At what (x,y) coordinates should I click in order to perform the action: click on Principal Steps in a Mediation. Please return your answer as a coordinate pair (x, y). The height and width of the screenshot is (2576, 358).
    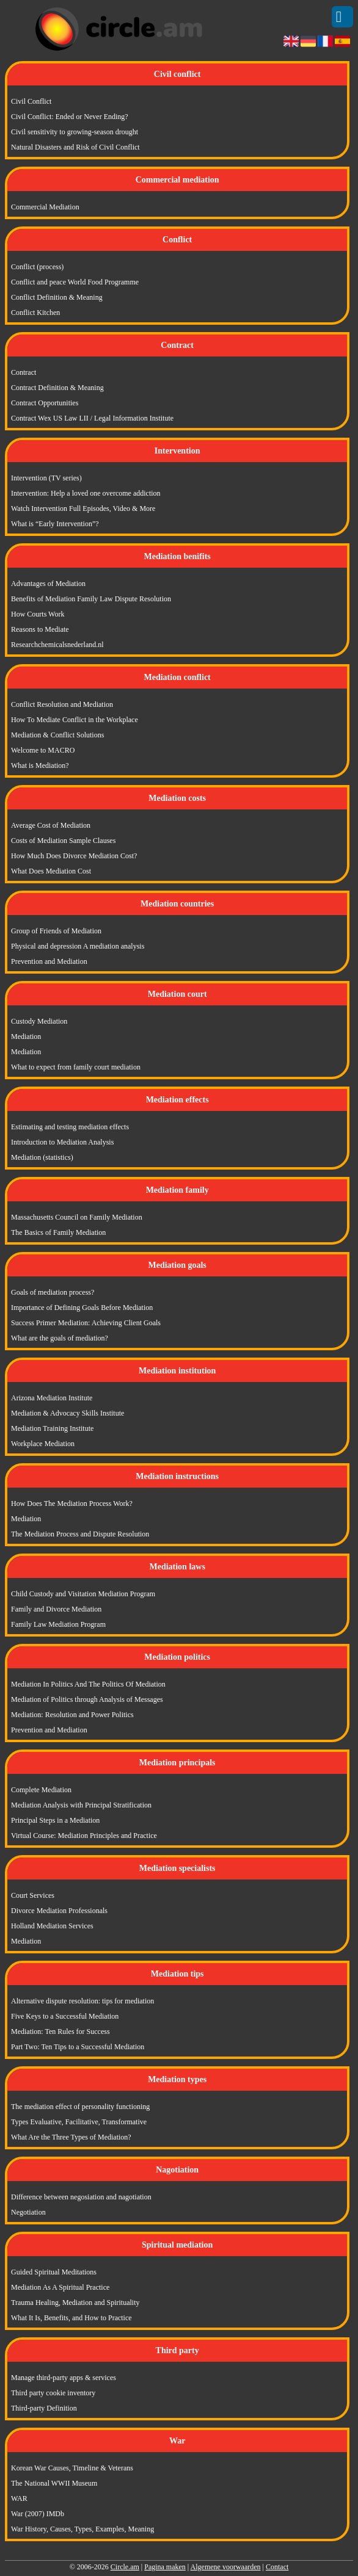
    Looking at the image, I should click on (55, 1820).